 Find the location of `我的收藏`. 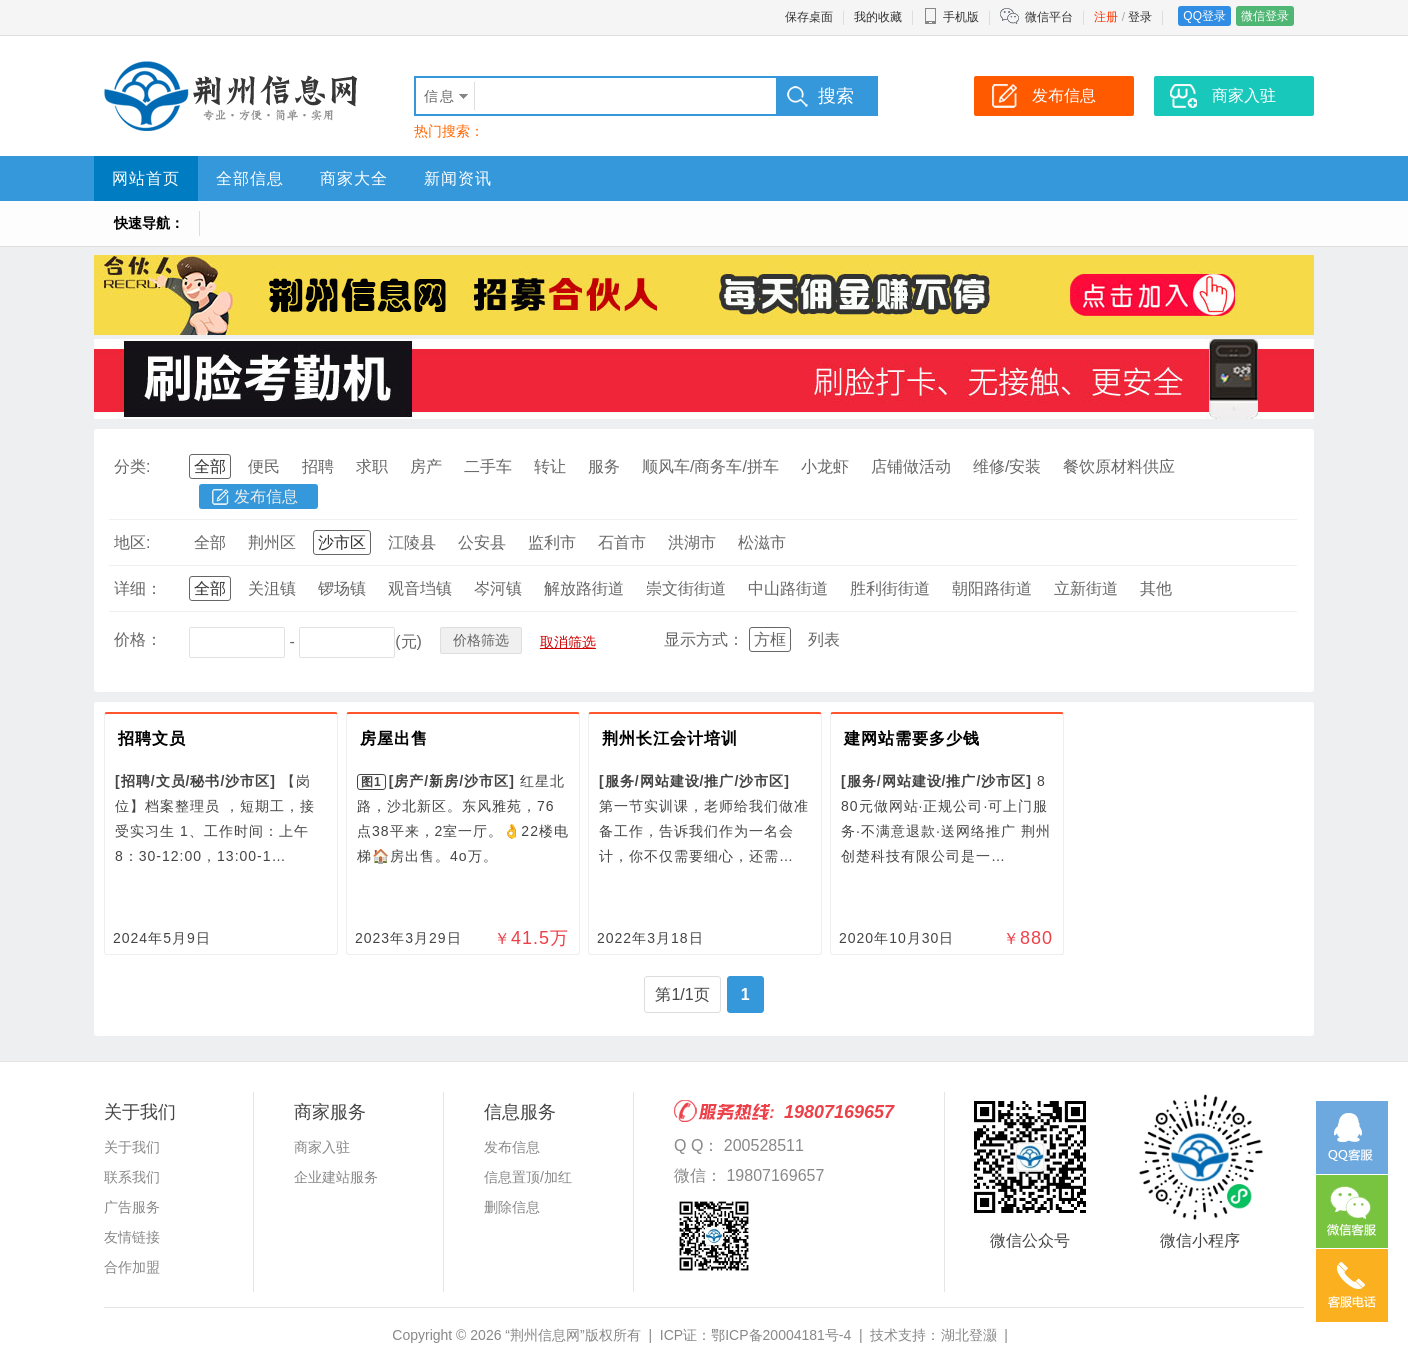

我的收藏 is located at coordinates (878, 17).